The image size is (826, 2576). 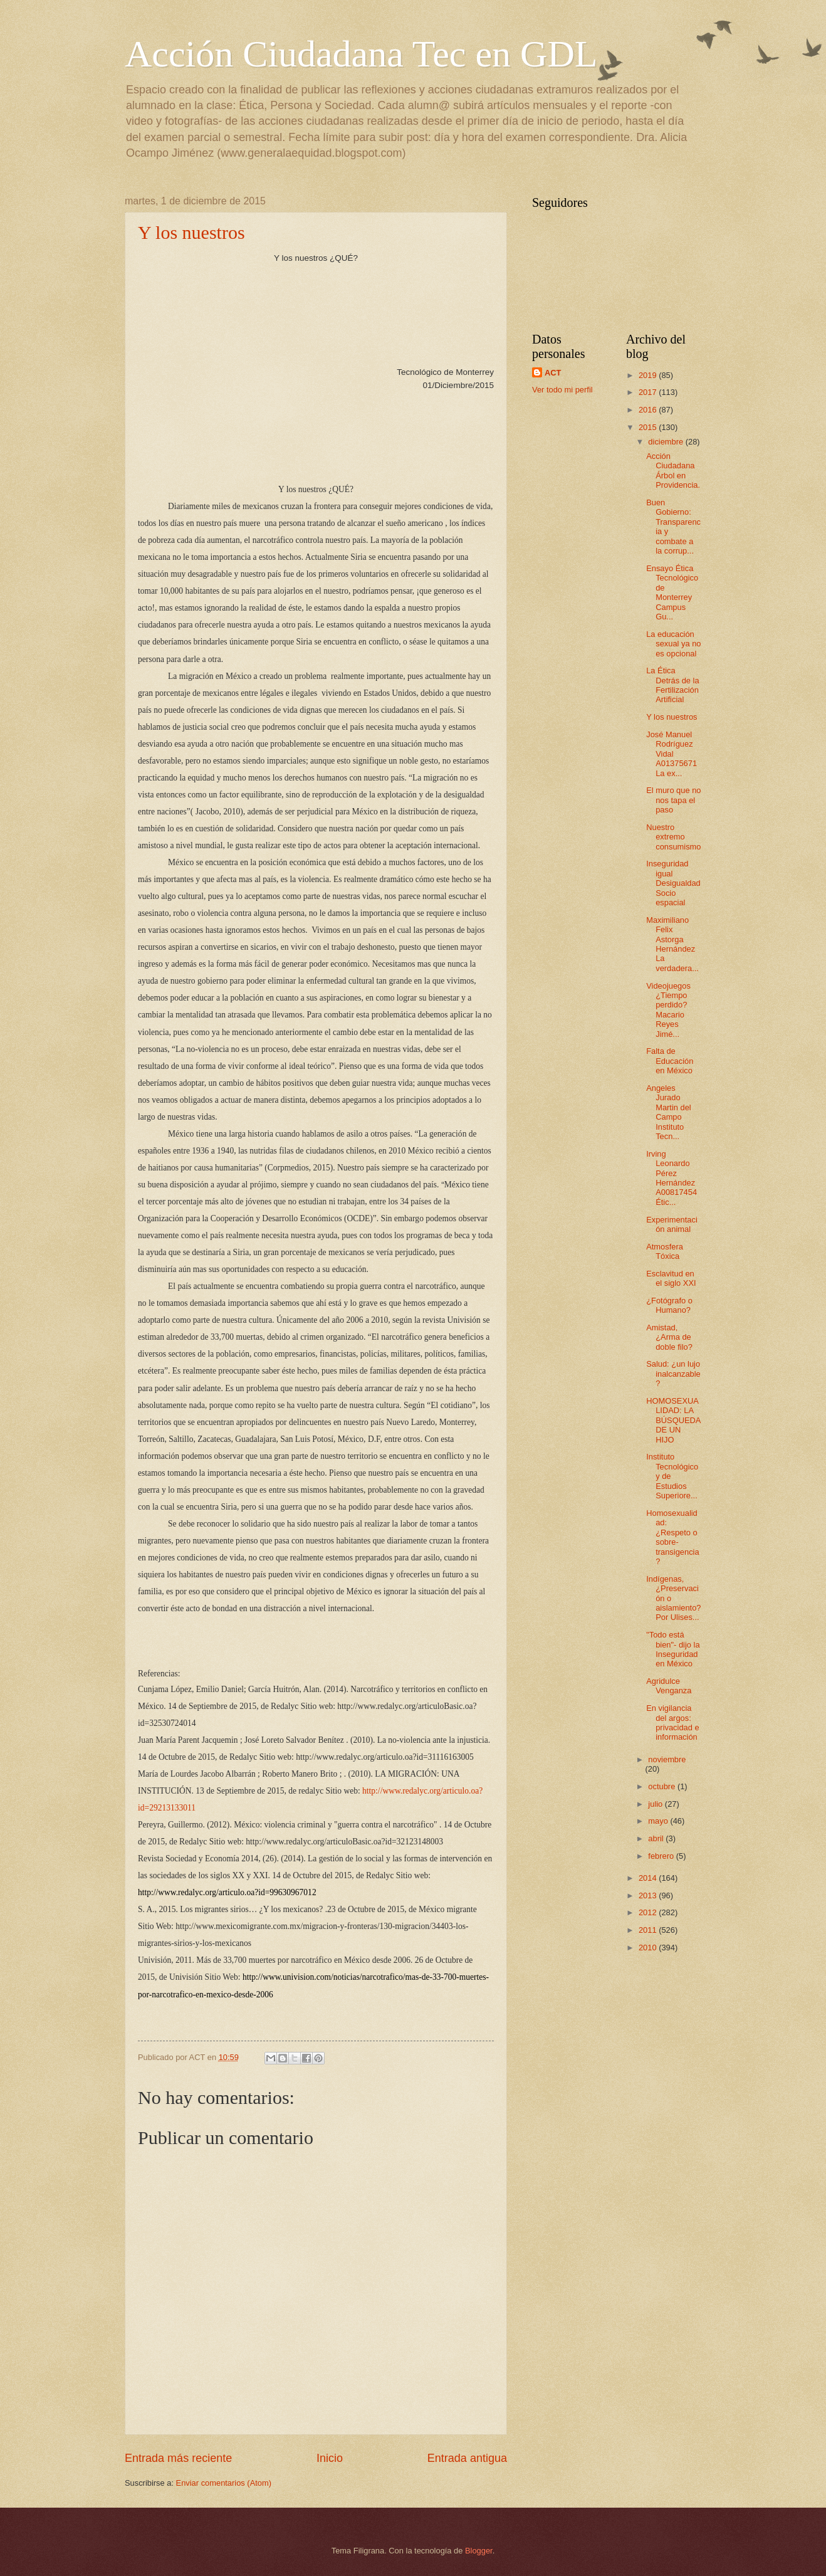 I want to click on Ensayo Ética Tecnológico de Monterrey Campus Gu..., so click(x=672, y=592).